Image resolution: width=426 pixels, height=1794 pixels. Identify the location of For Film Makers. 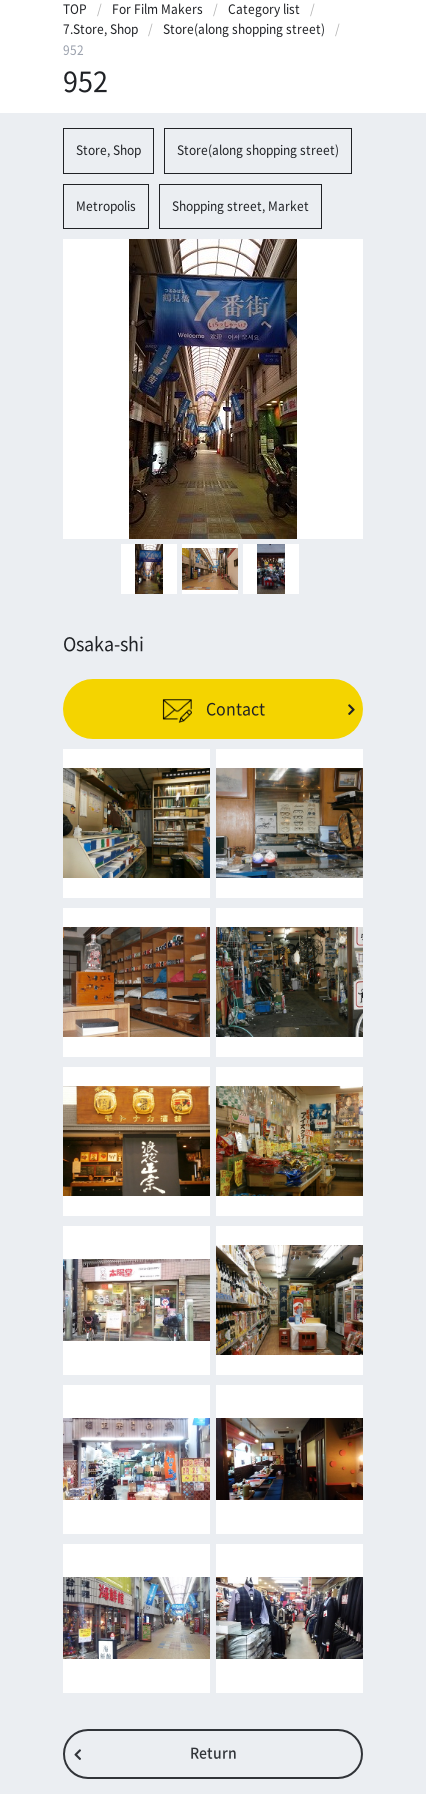
(157, 9).